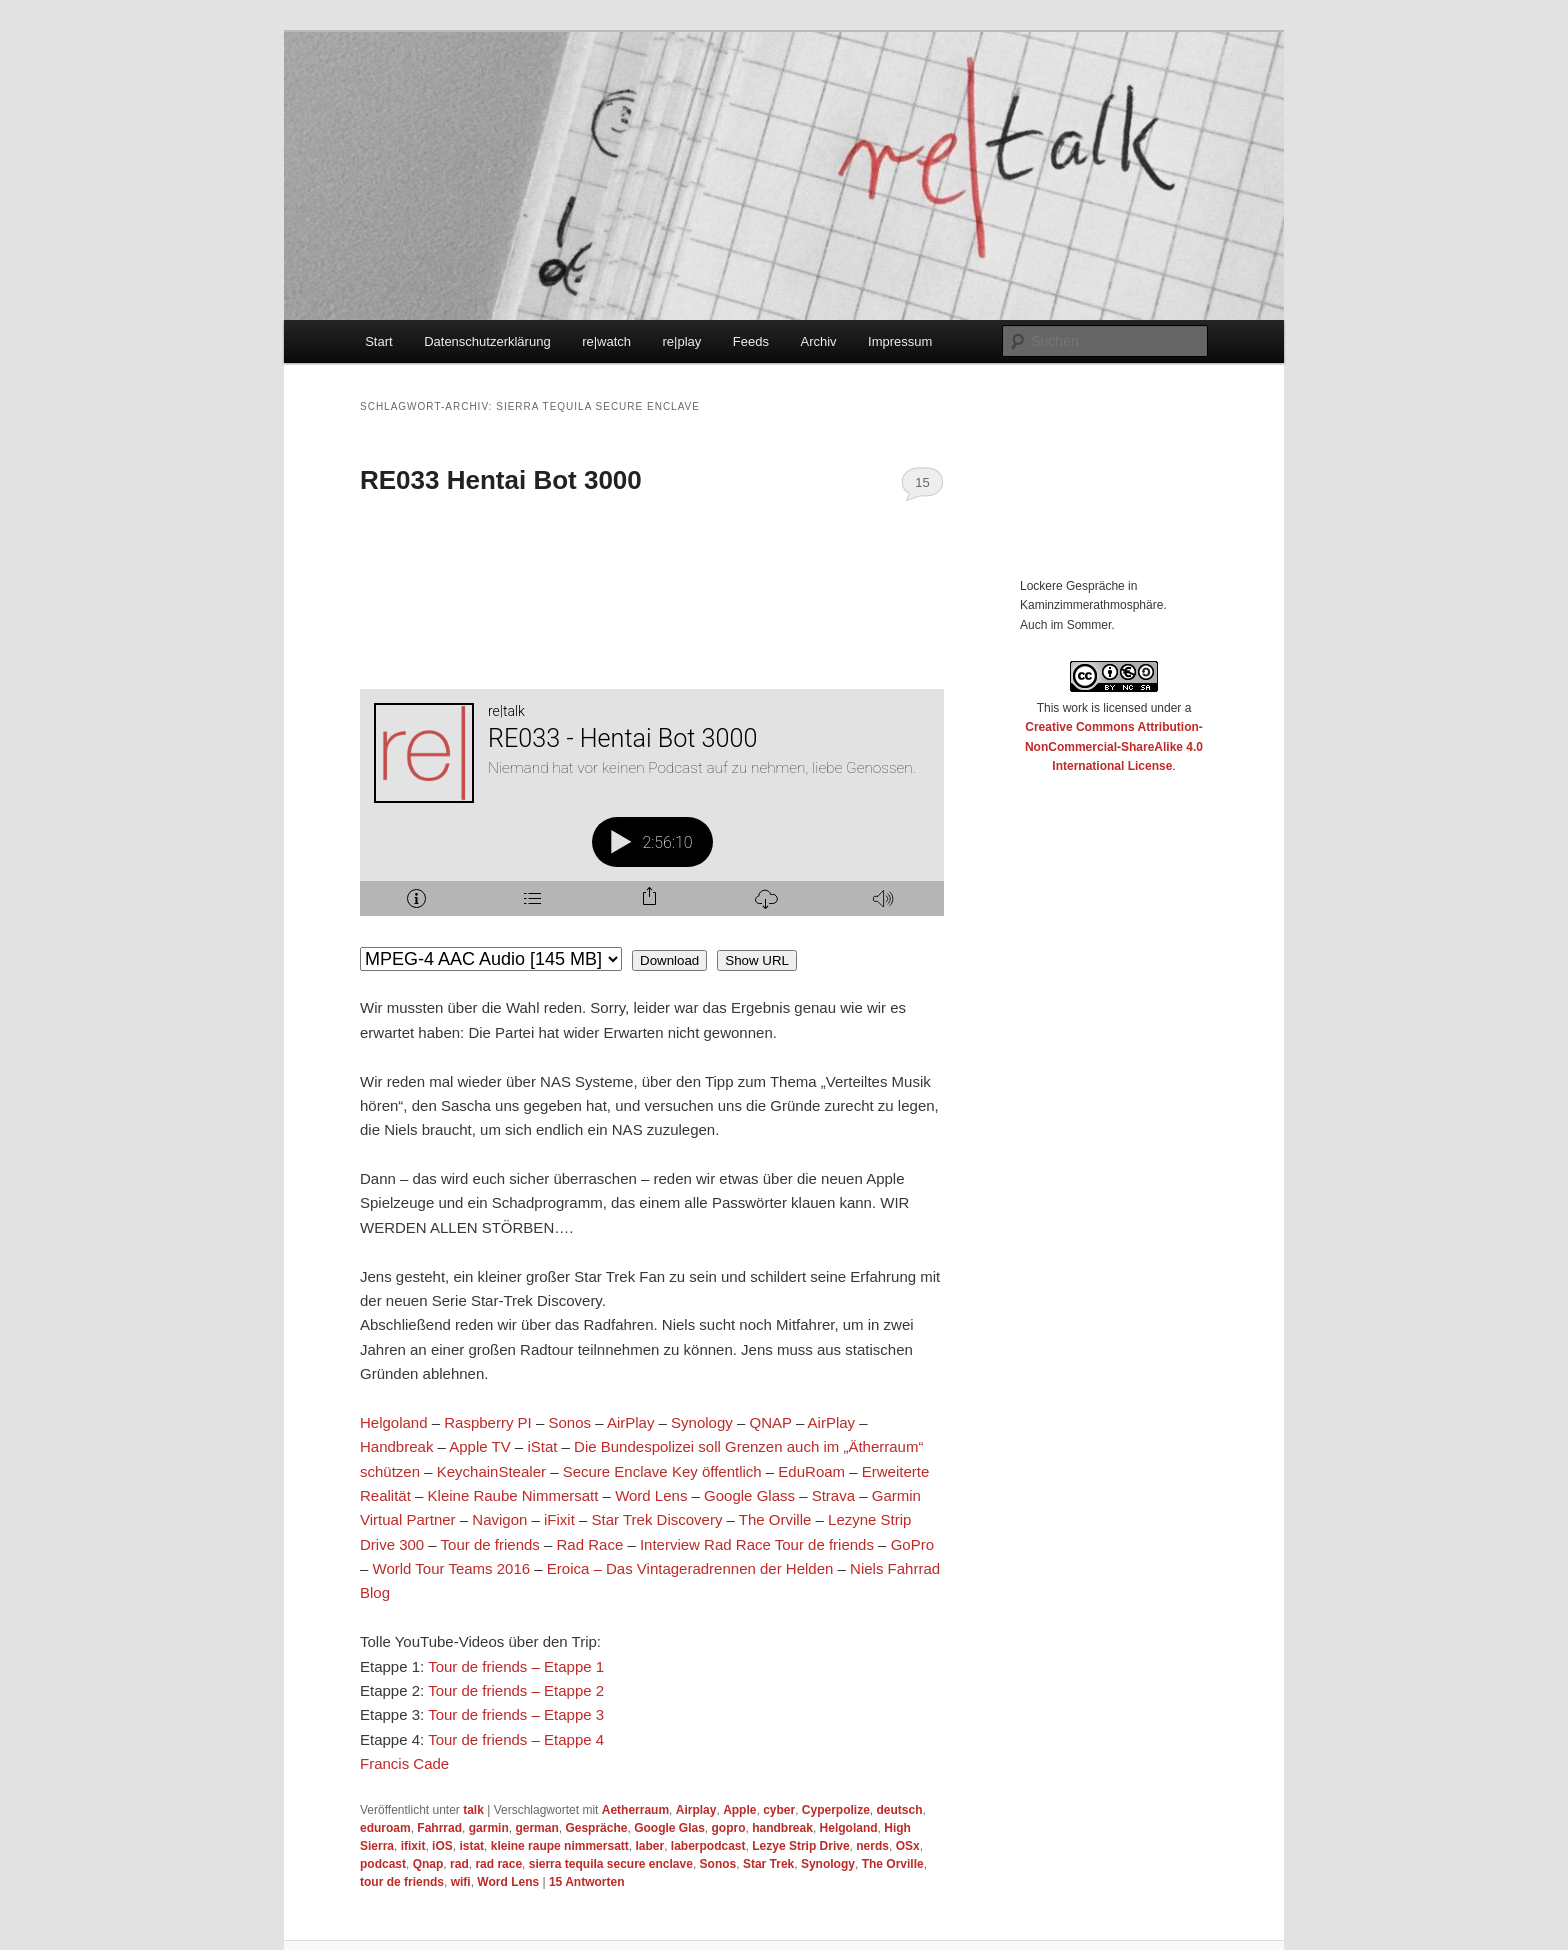  I want to click on Antworten, so click(587, 1882).